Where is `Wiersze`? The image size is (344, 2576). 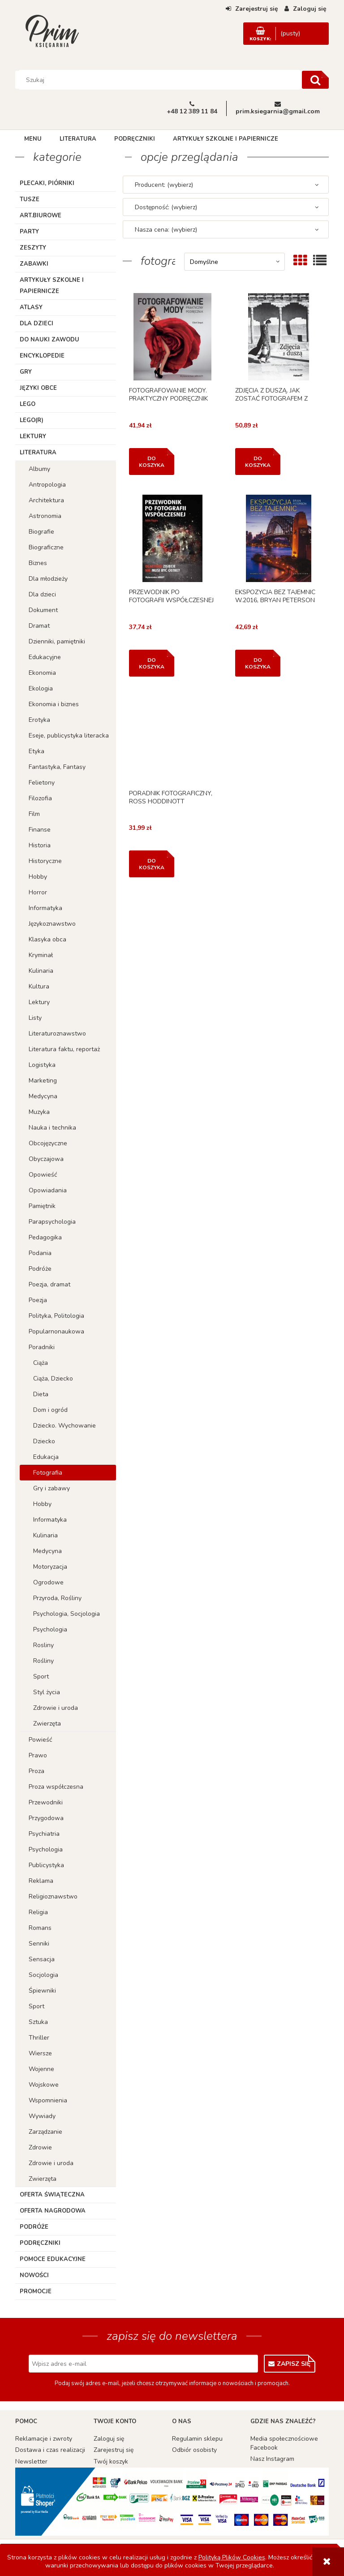
Wiersze is located at coordinates (40, 2053).